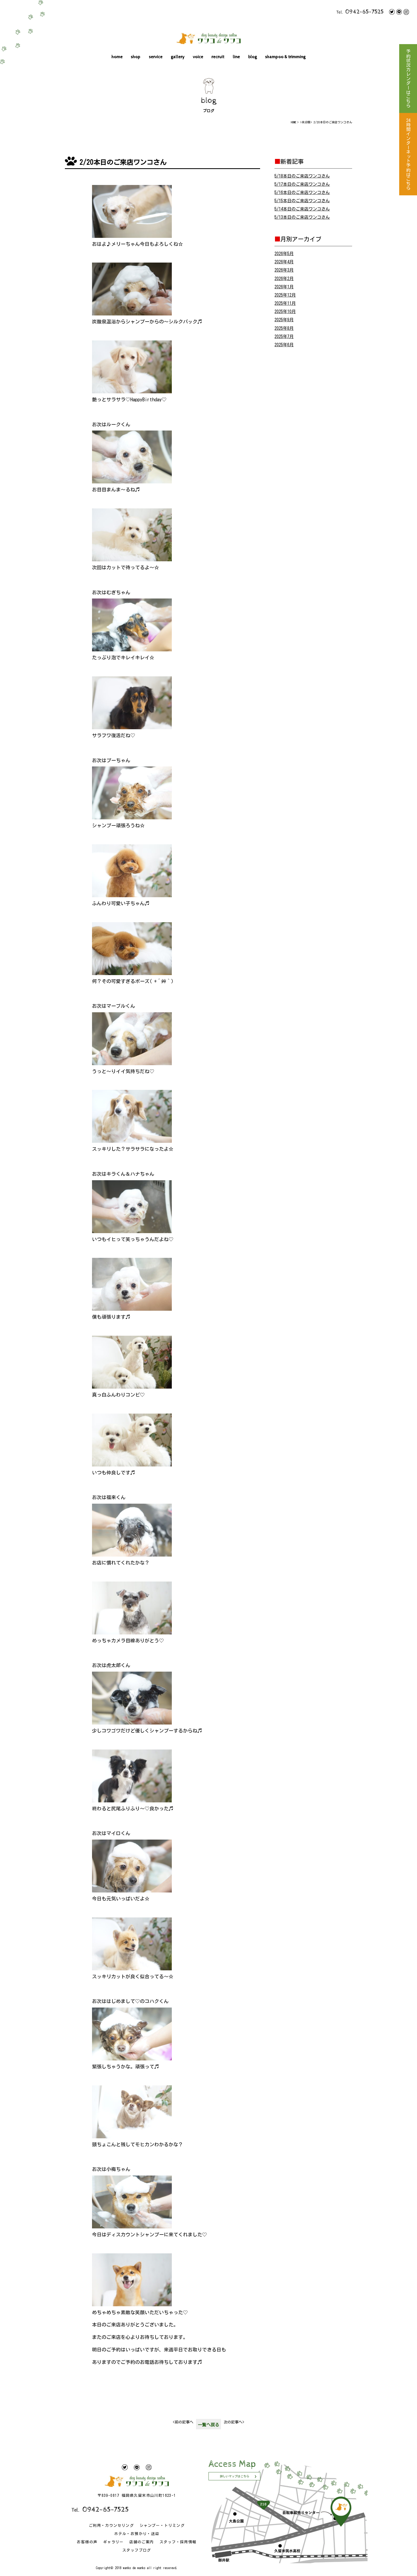 This screenshot has width=417, height=2576. Describe the element at coordinates (117, 57) in the screenshot. I see `home` at that location.